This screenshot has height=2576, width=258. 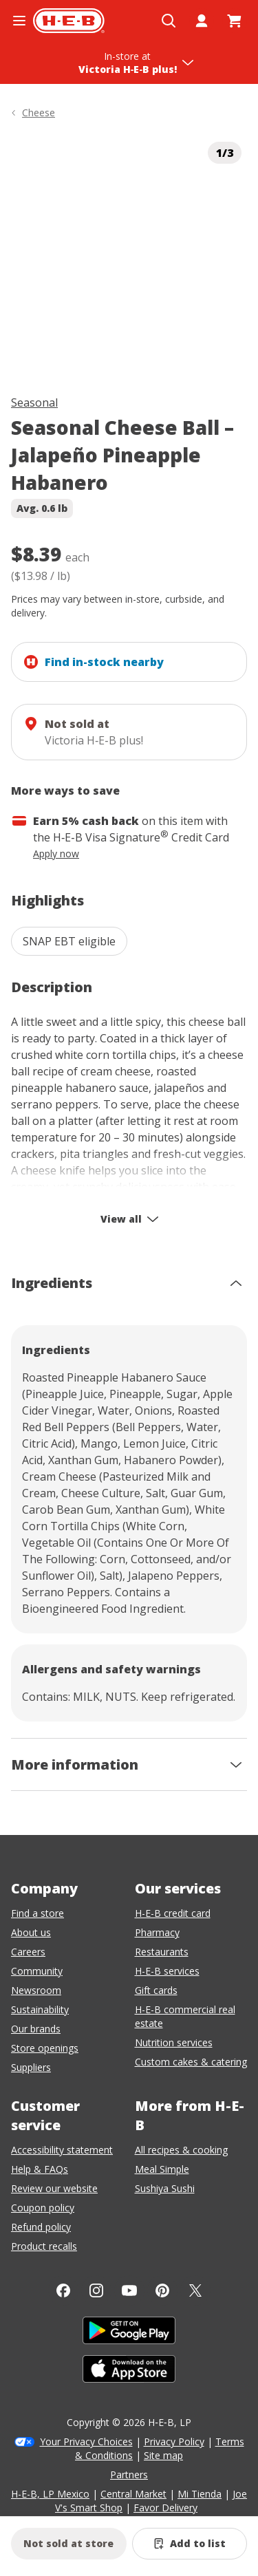 What do you see at coordinates (129, 254) in the screenshot?
I see `[img]` at bounding box center [129, 254].